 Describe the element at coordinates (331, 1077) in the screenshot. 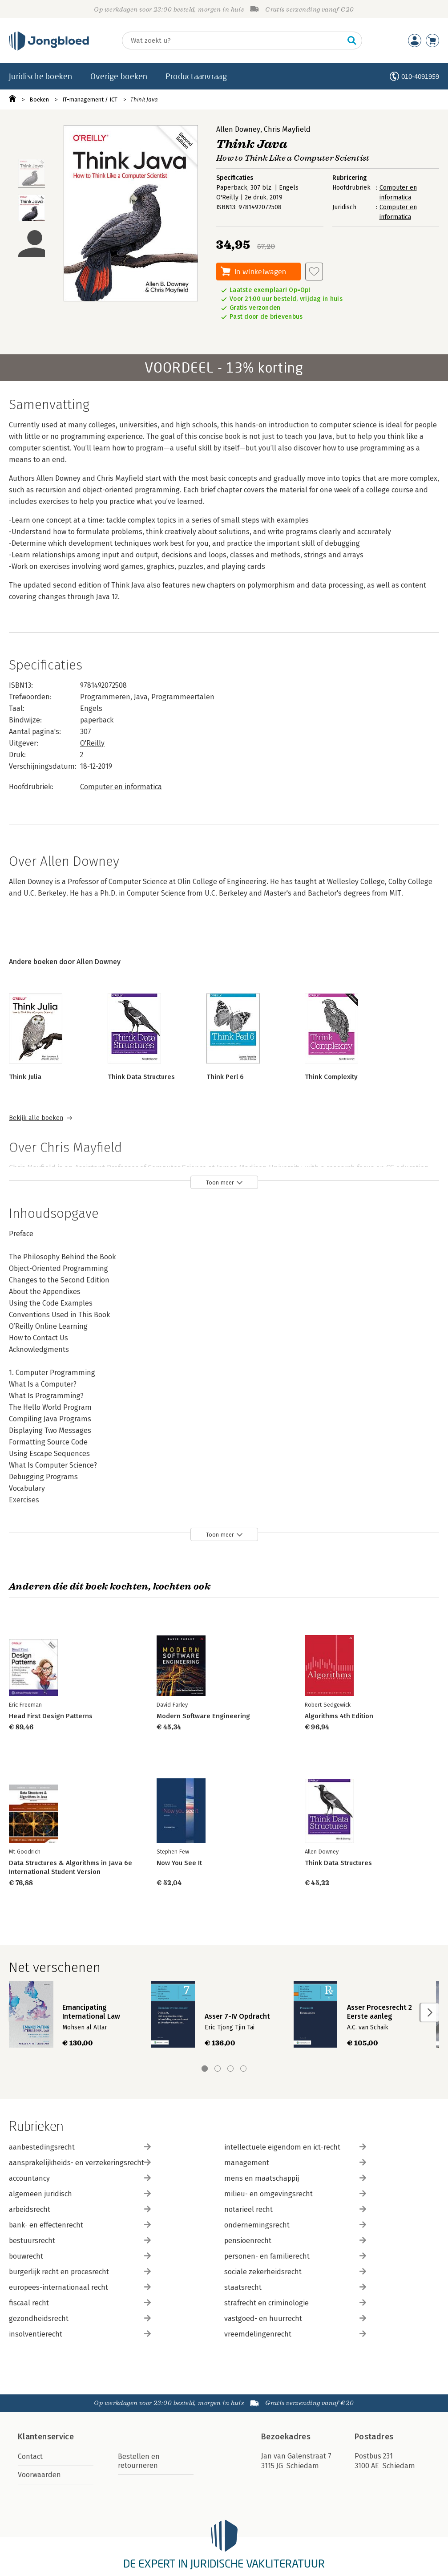

I see `Think Complexity` at that location.